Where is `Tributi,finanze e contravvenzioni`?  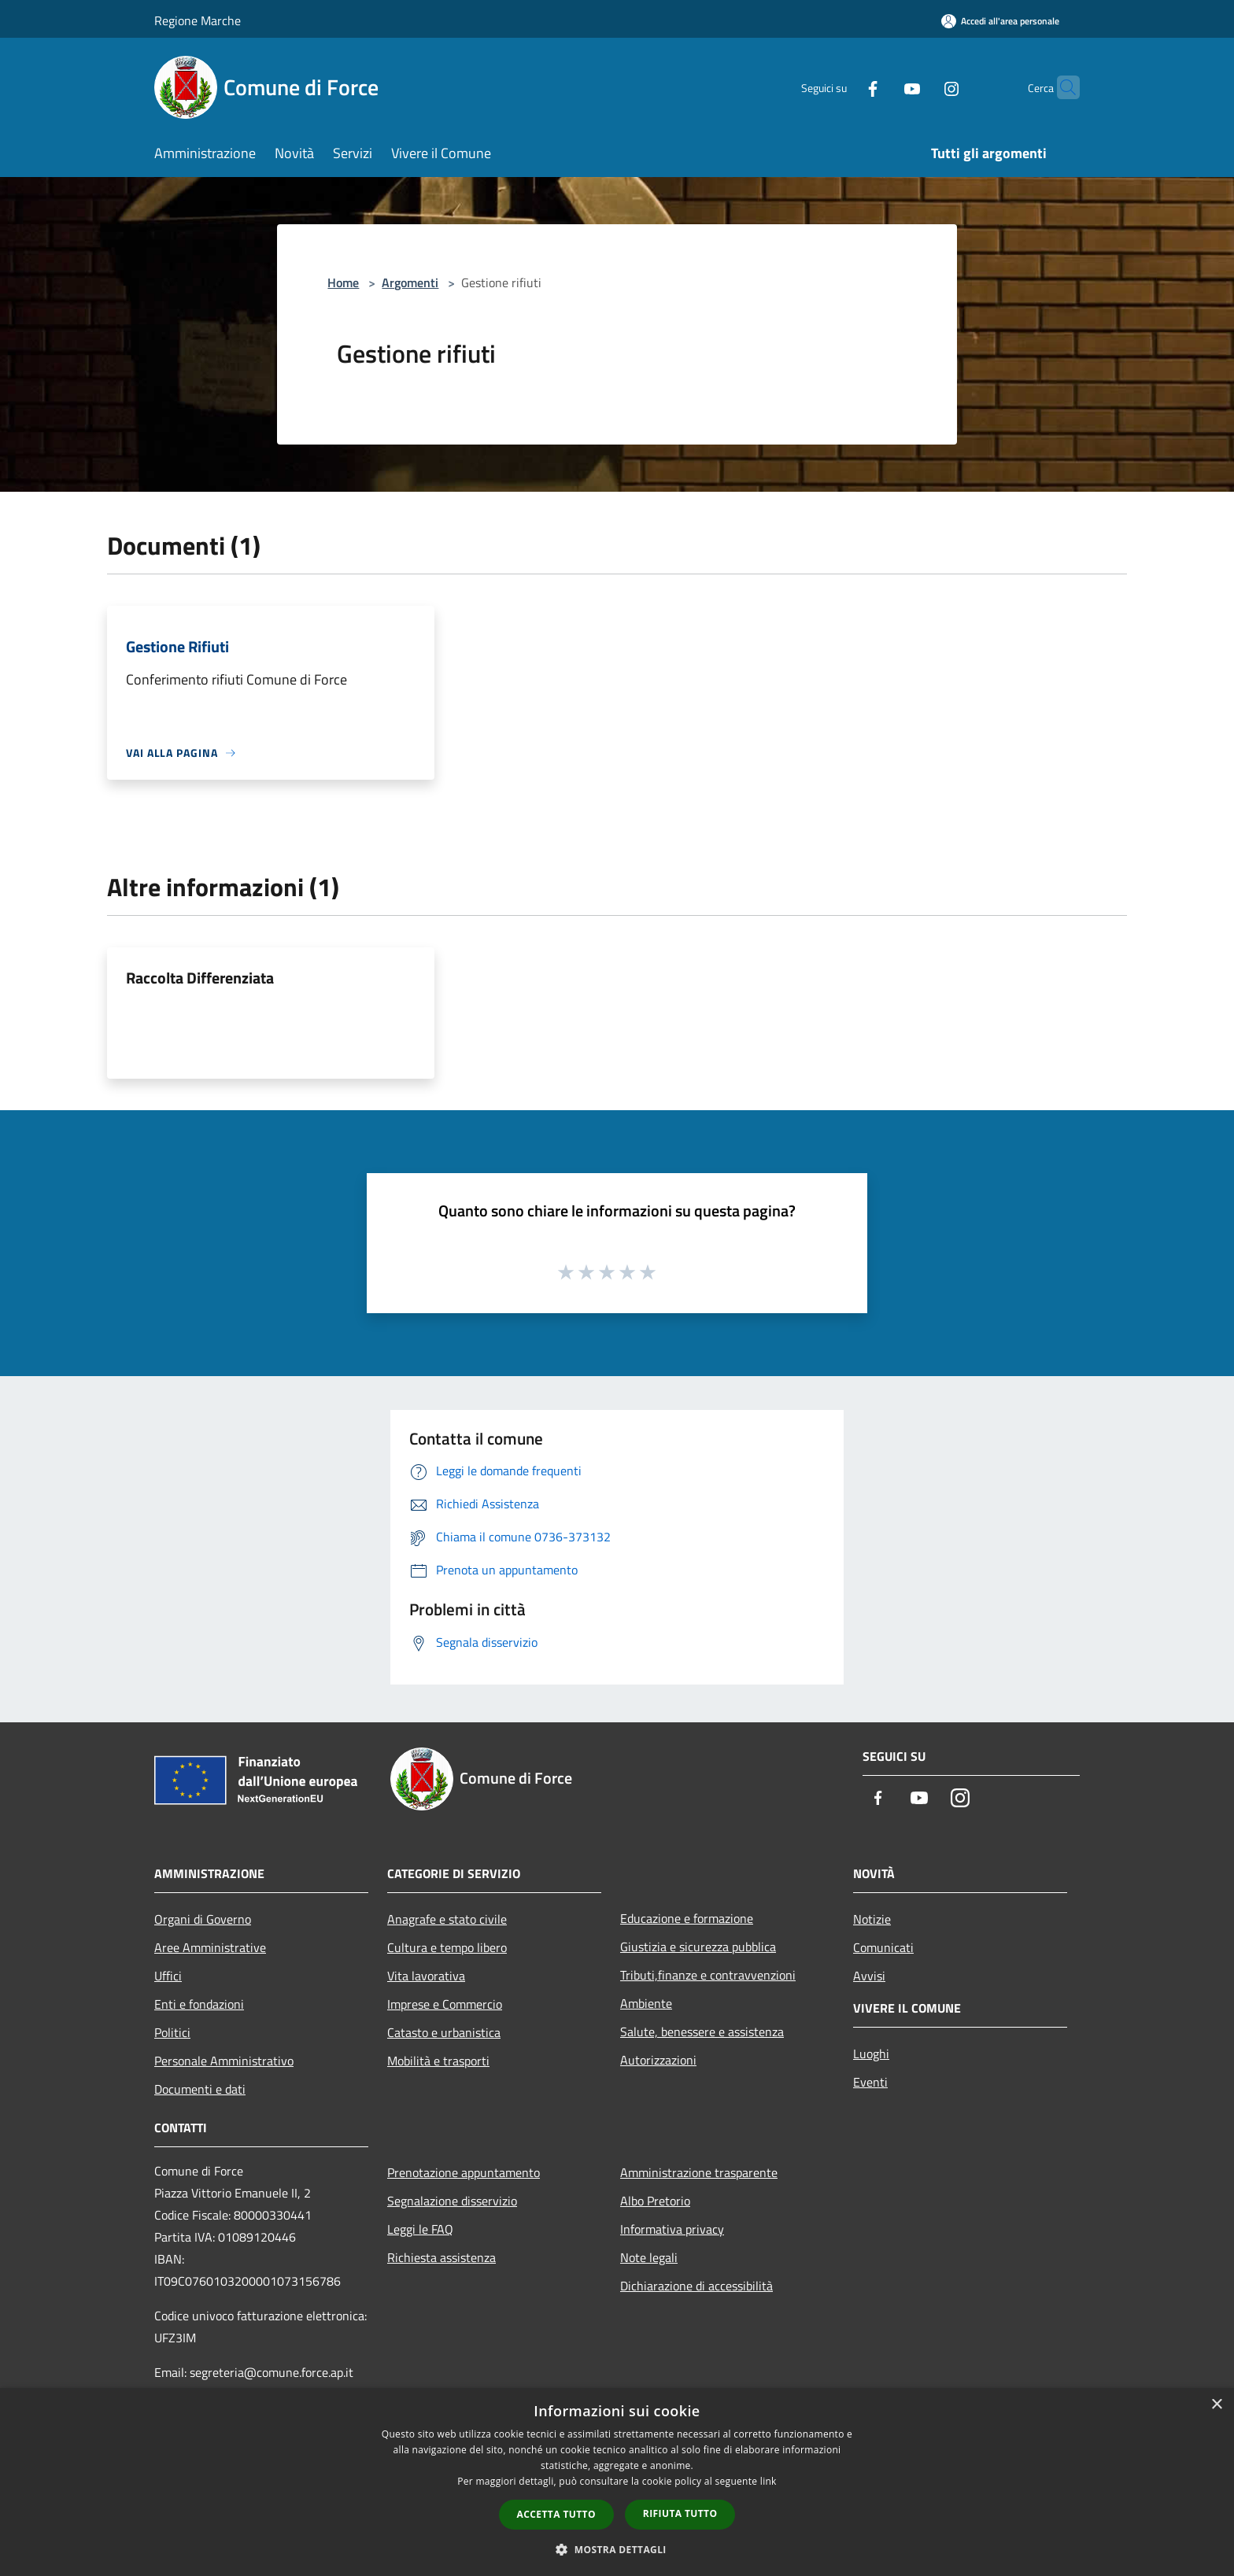 Tributi,finanze e contravvenzioni is located at coordinates (708, 1974).